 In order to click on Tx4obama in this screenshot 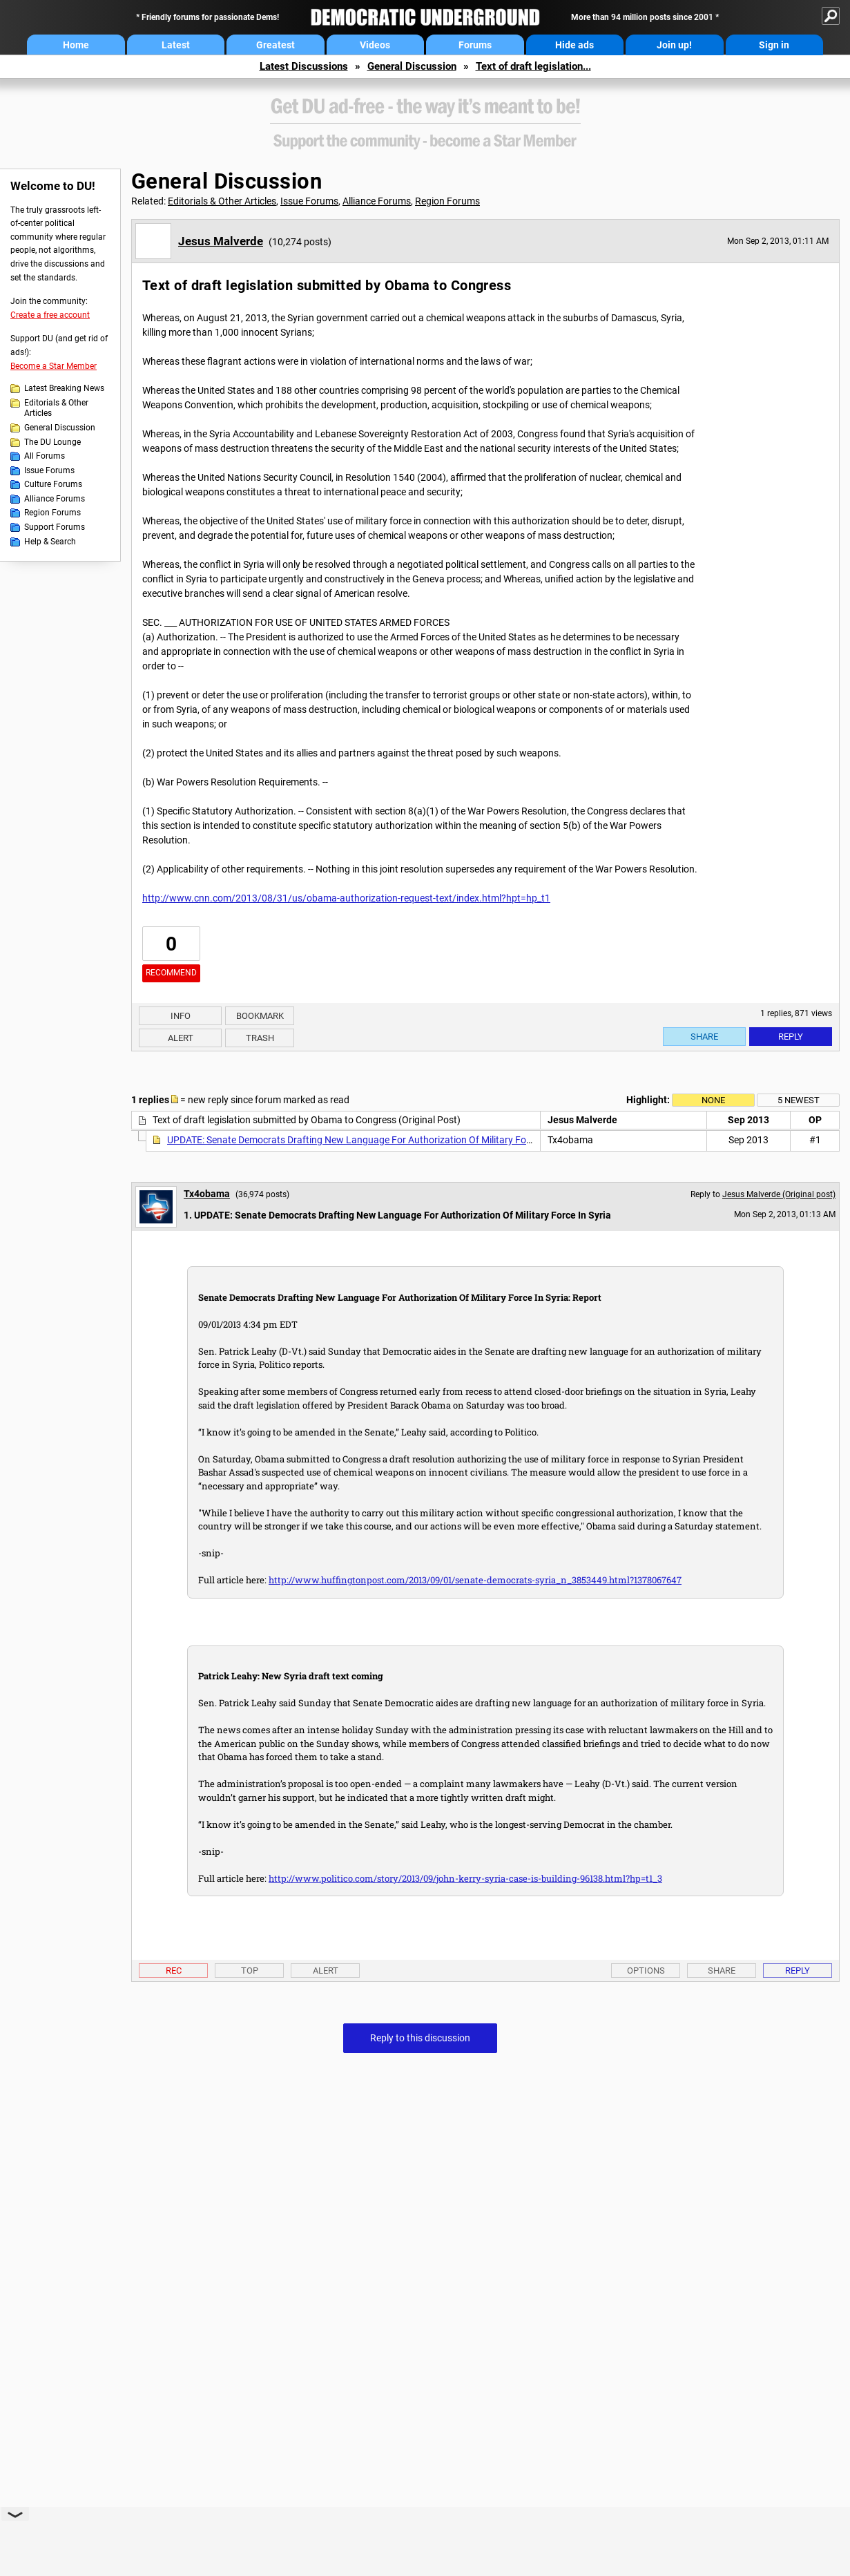, I will do `click(207, 1193)`.